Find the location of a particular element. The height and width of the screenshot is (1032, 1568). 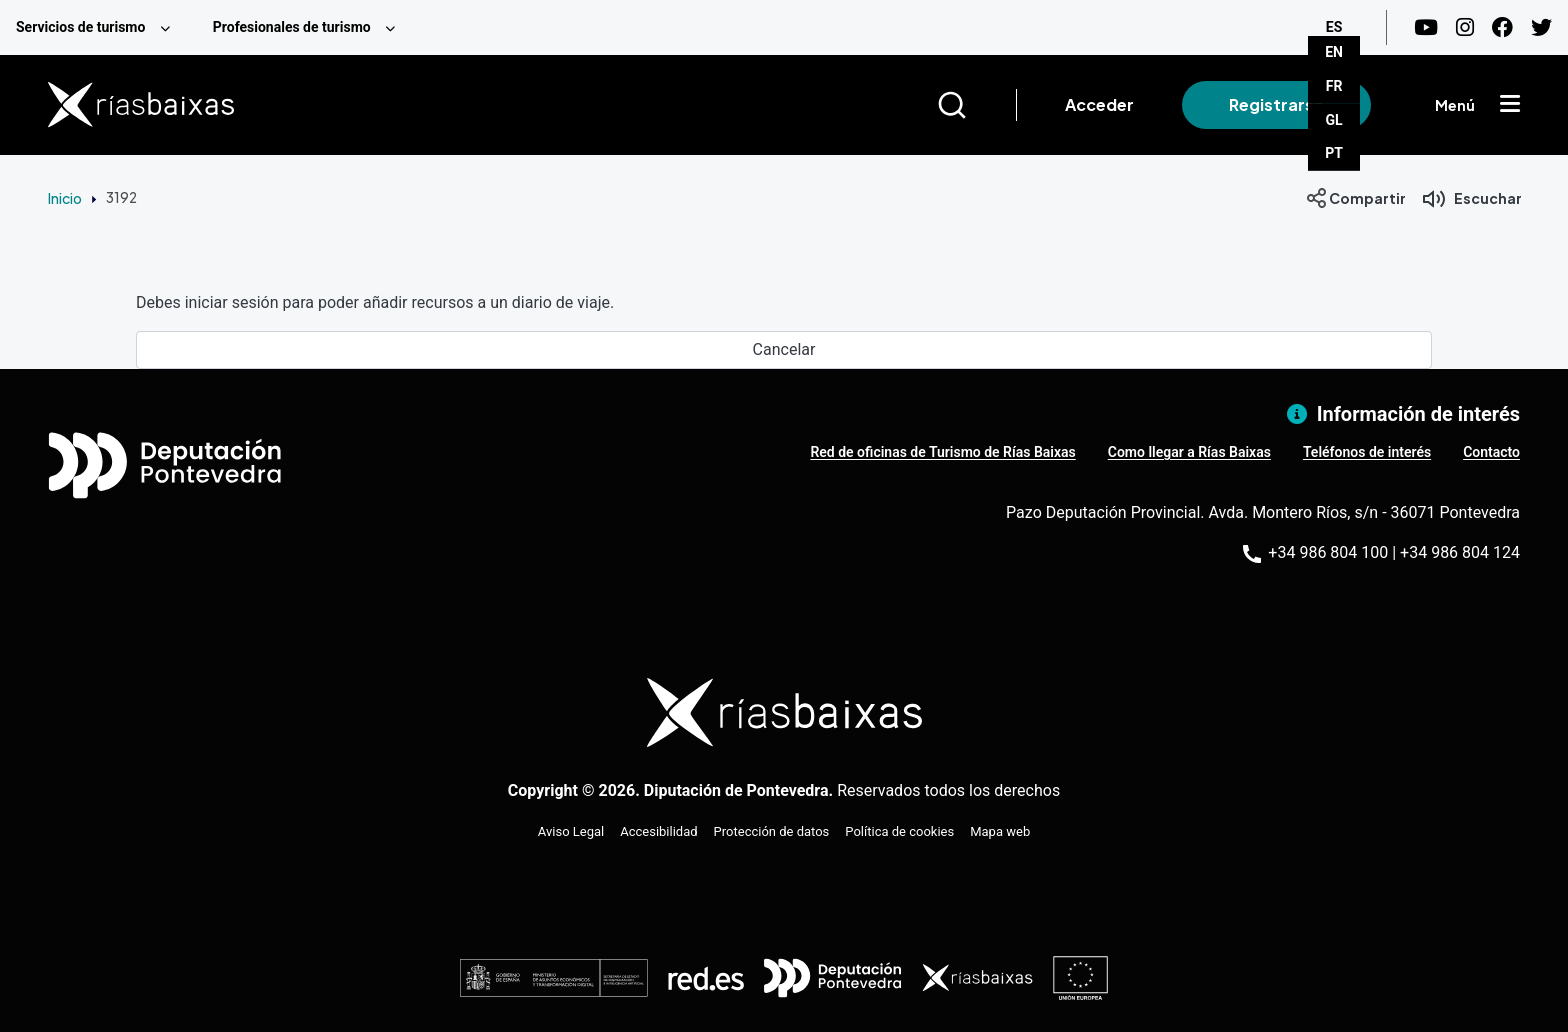

Registrarse is located at coordinates (1276, 104).